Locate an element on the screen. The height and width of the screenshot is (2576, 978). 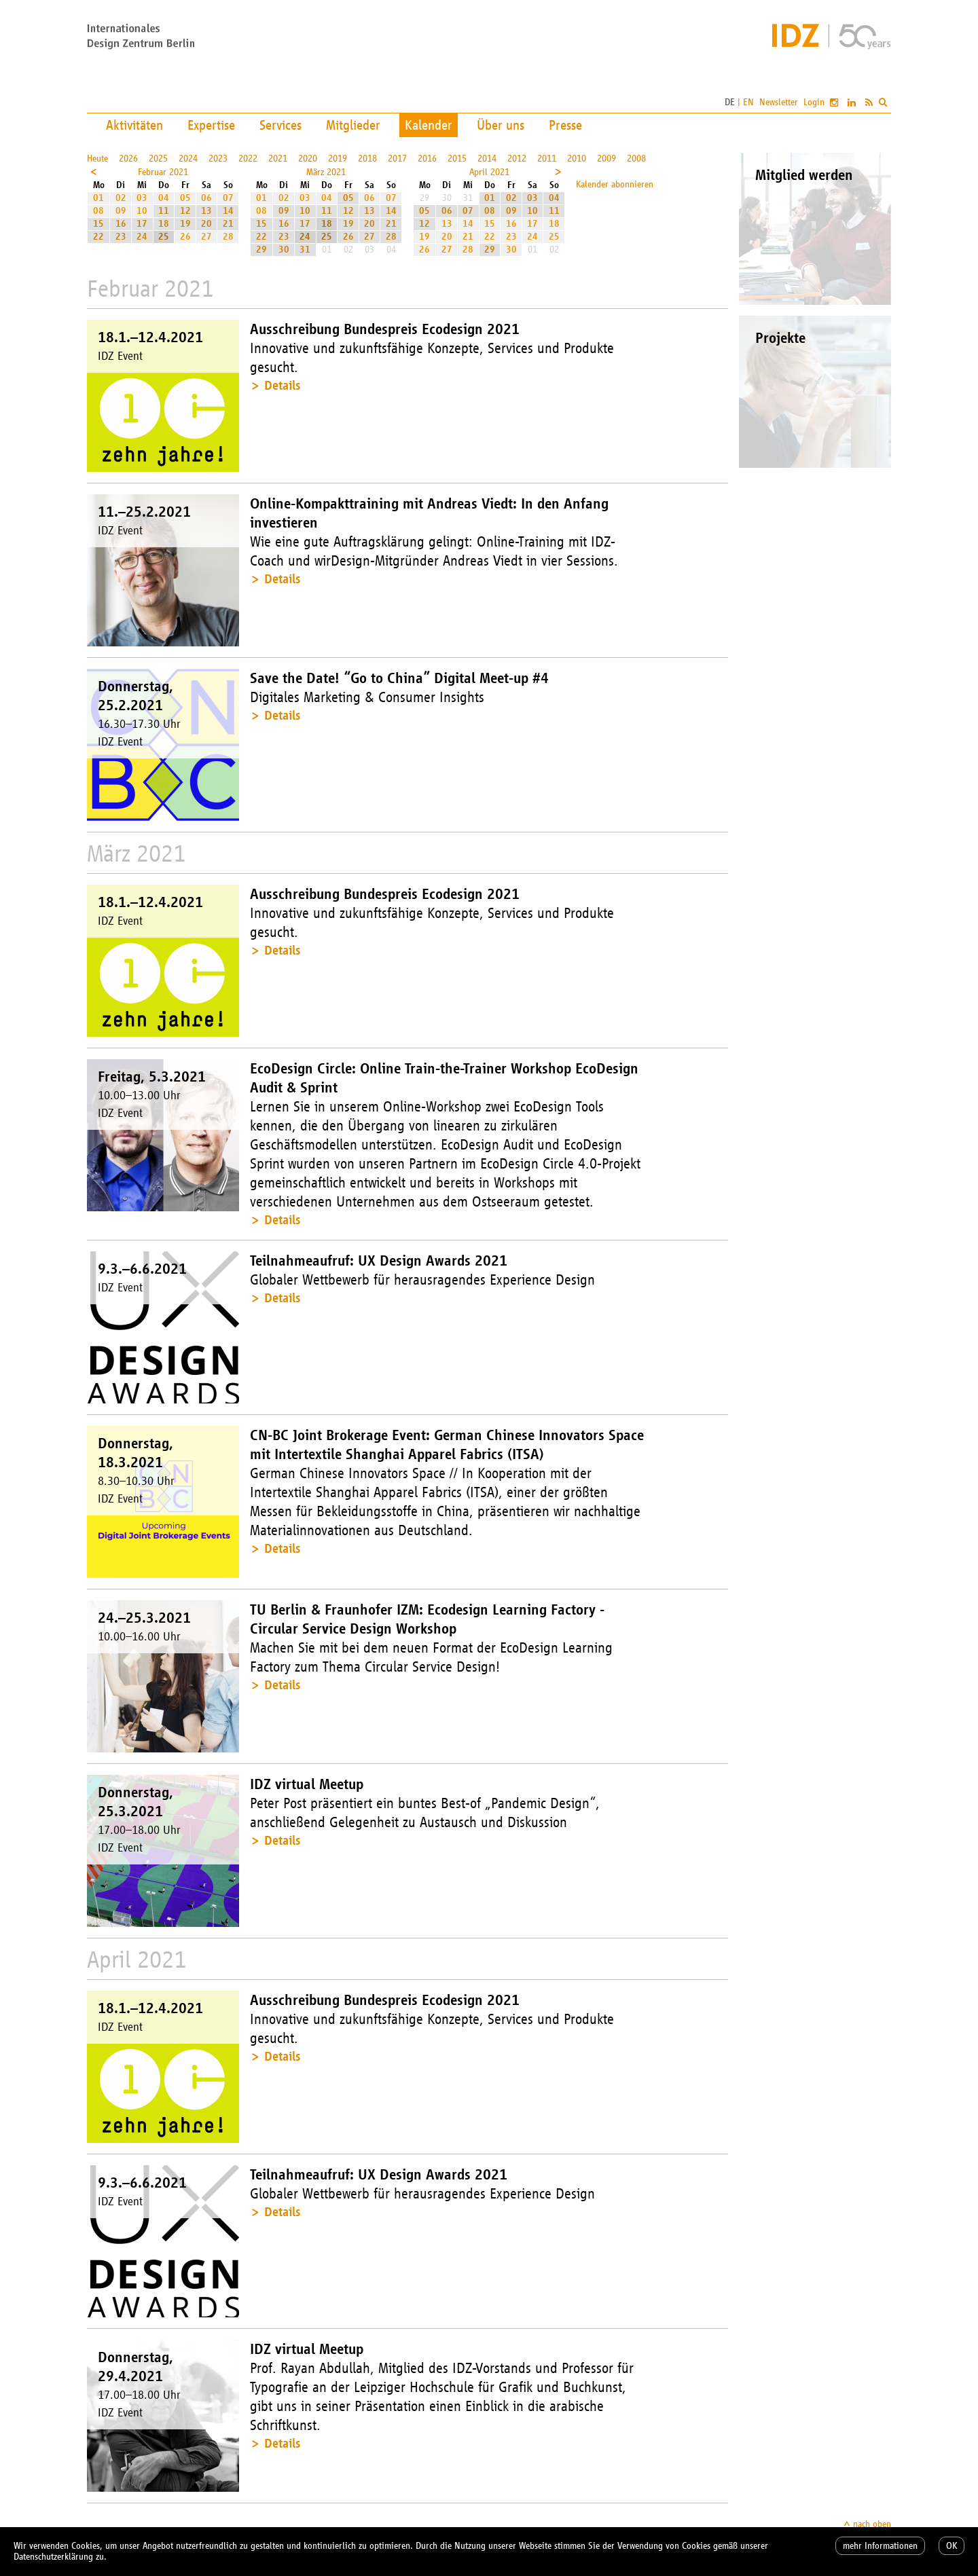
24 is located at coordinates (142, 237).